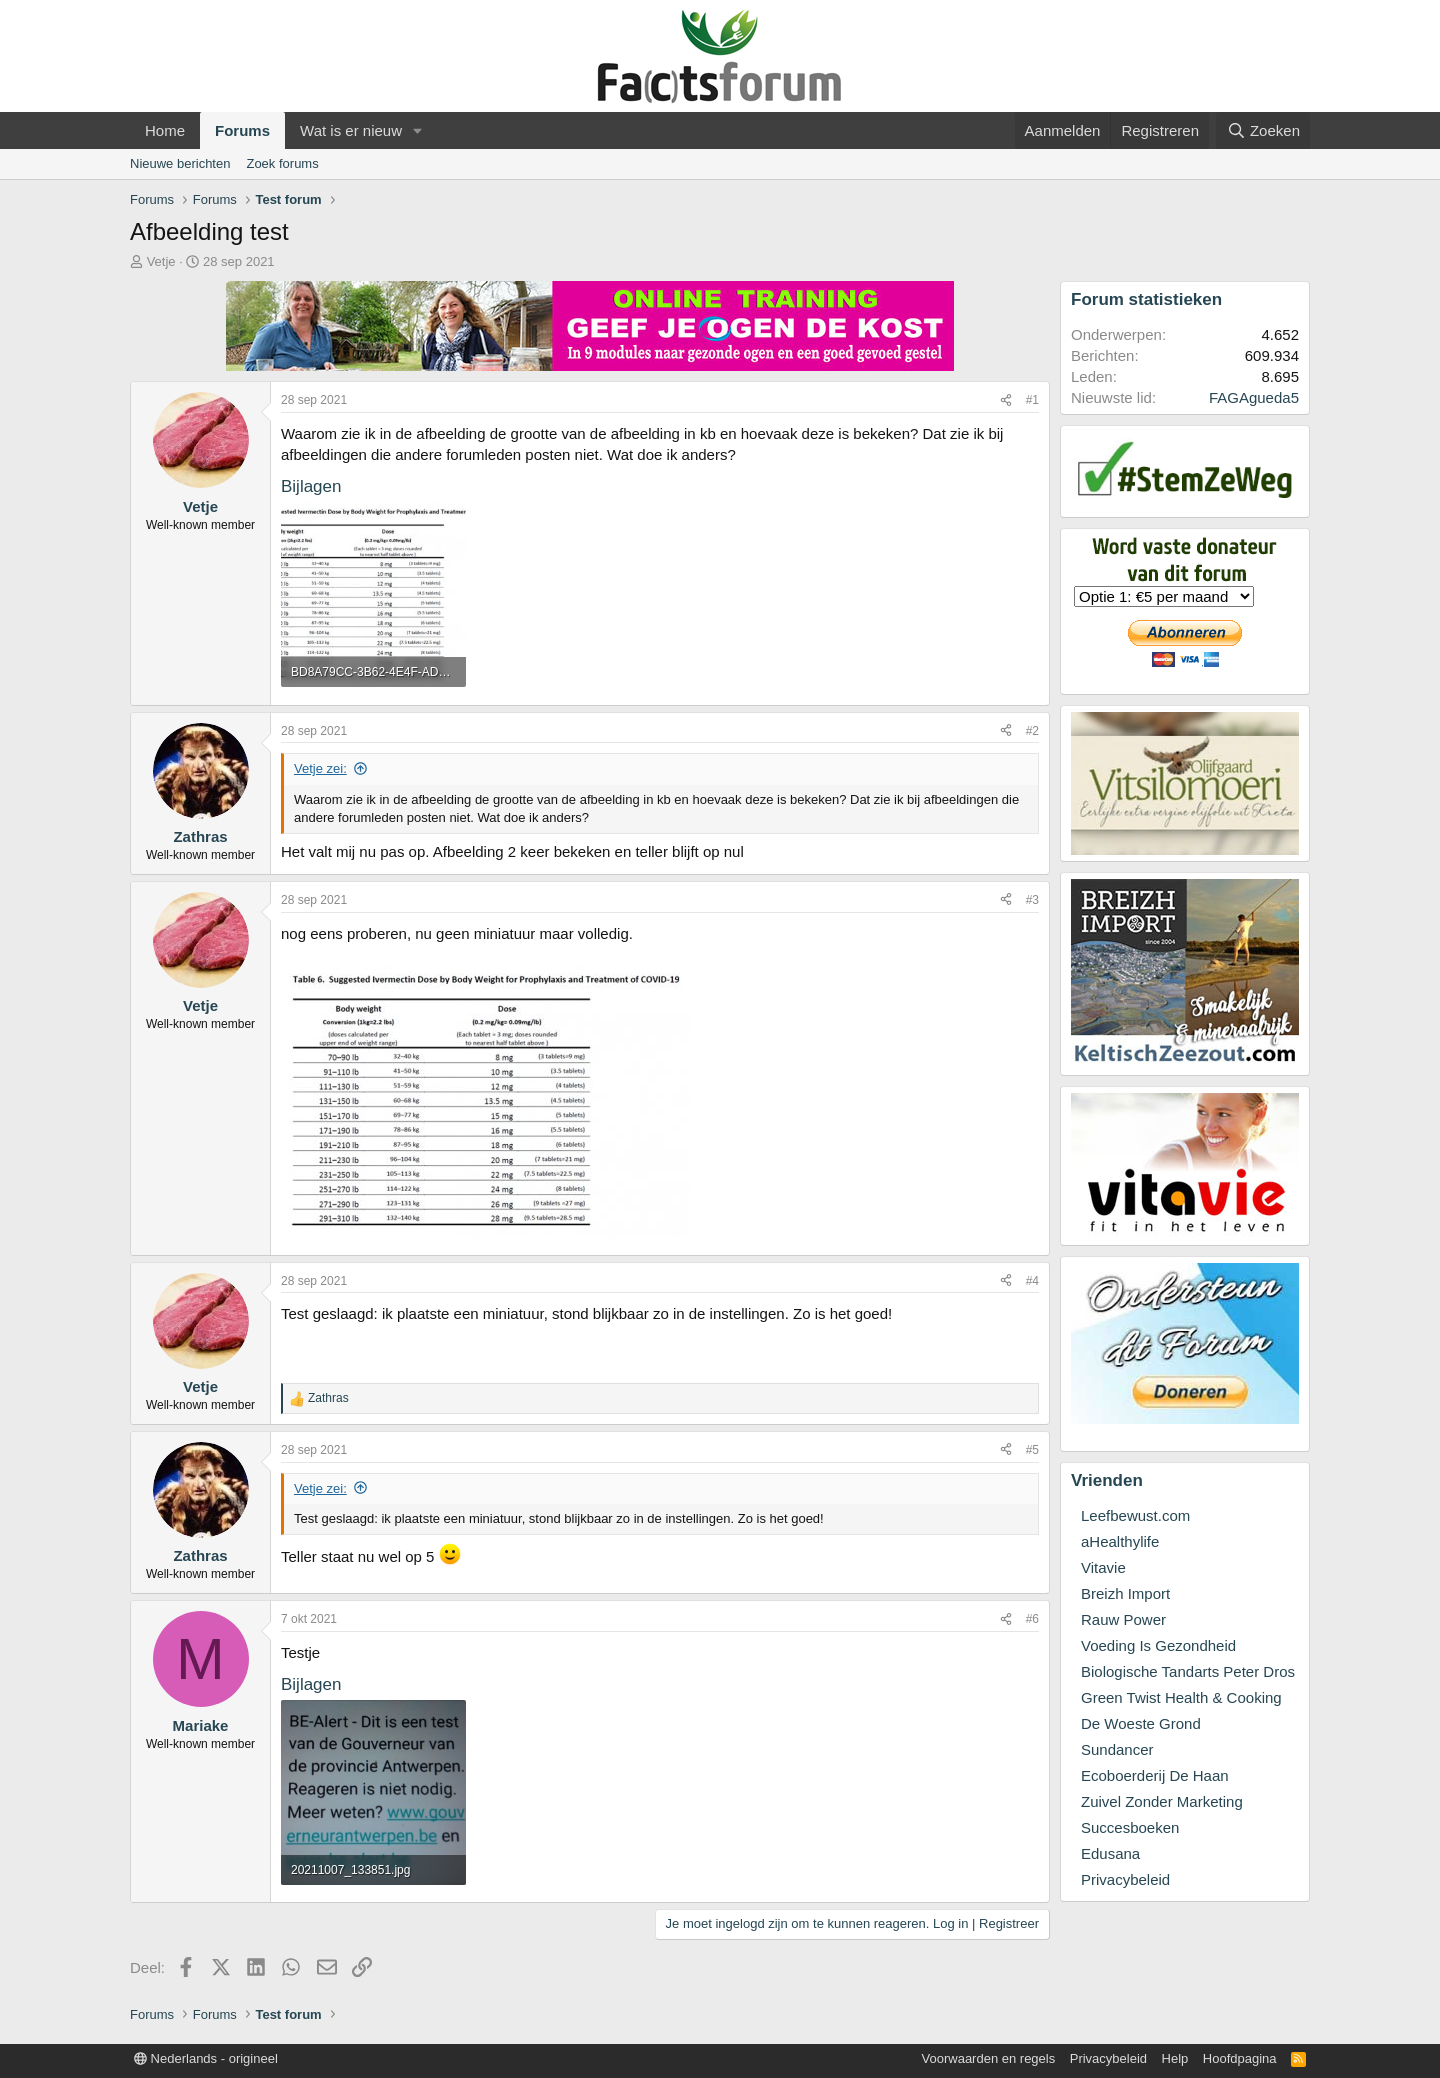  What do you see at coordinates (1032, 1450) in the screenshot?
I see `#5` at bounding box center [1032, 1450].